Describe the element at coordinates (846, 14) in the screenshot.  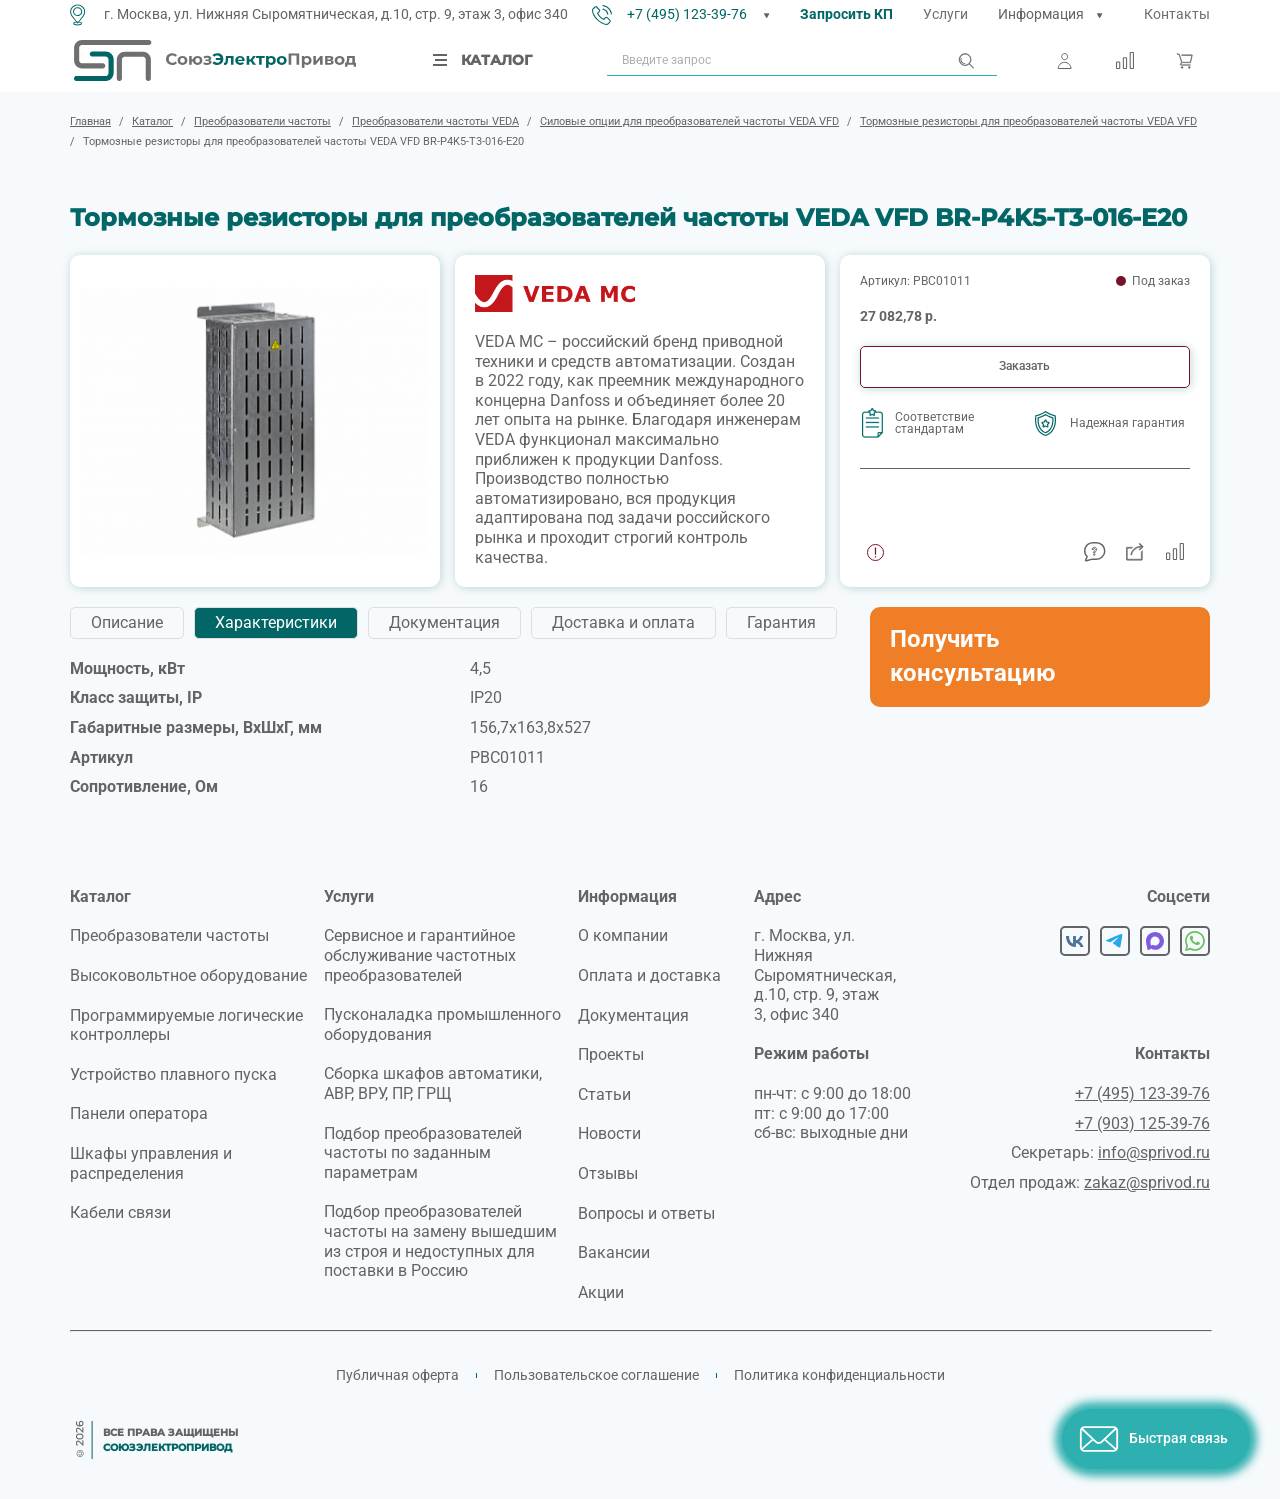
I see `Запросить КП` at that location.